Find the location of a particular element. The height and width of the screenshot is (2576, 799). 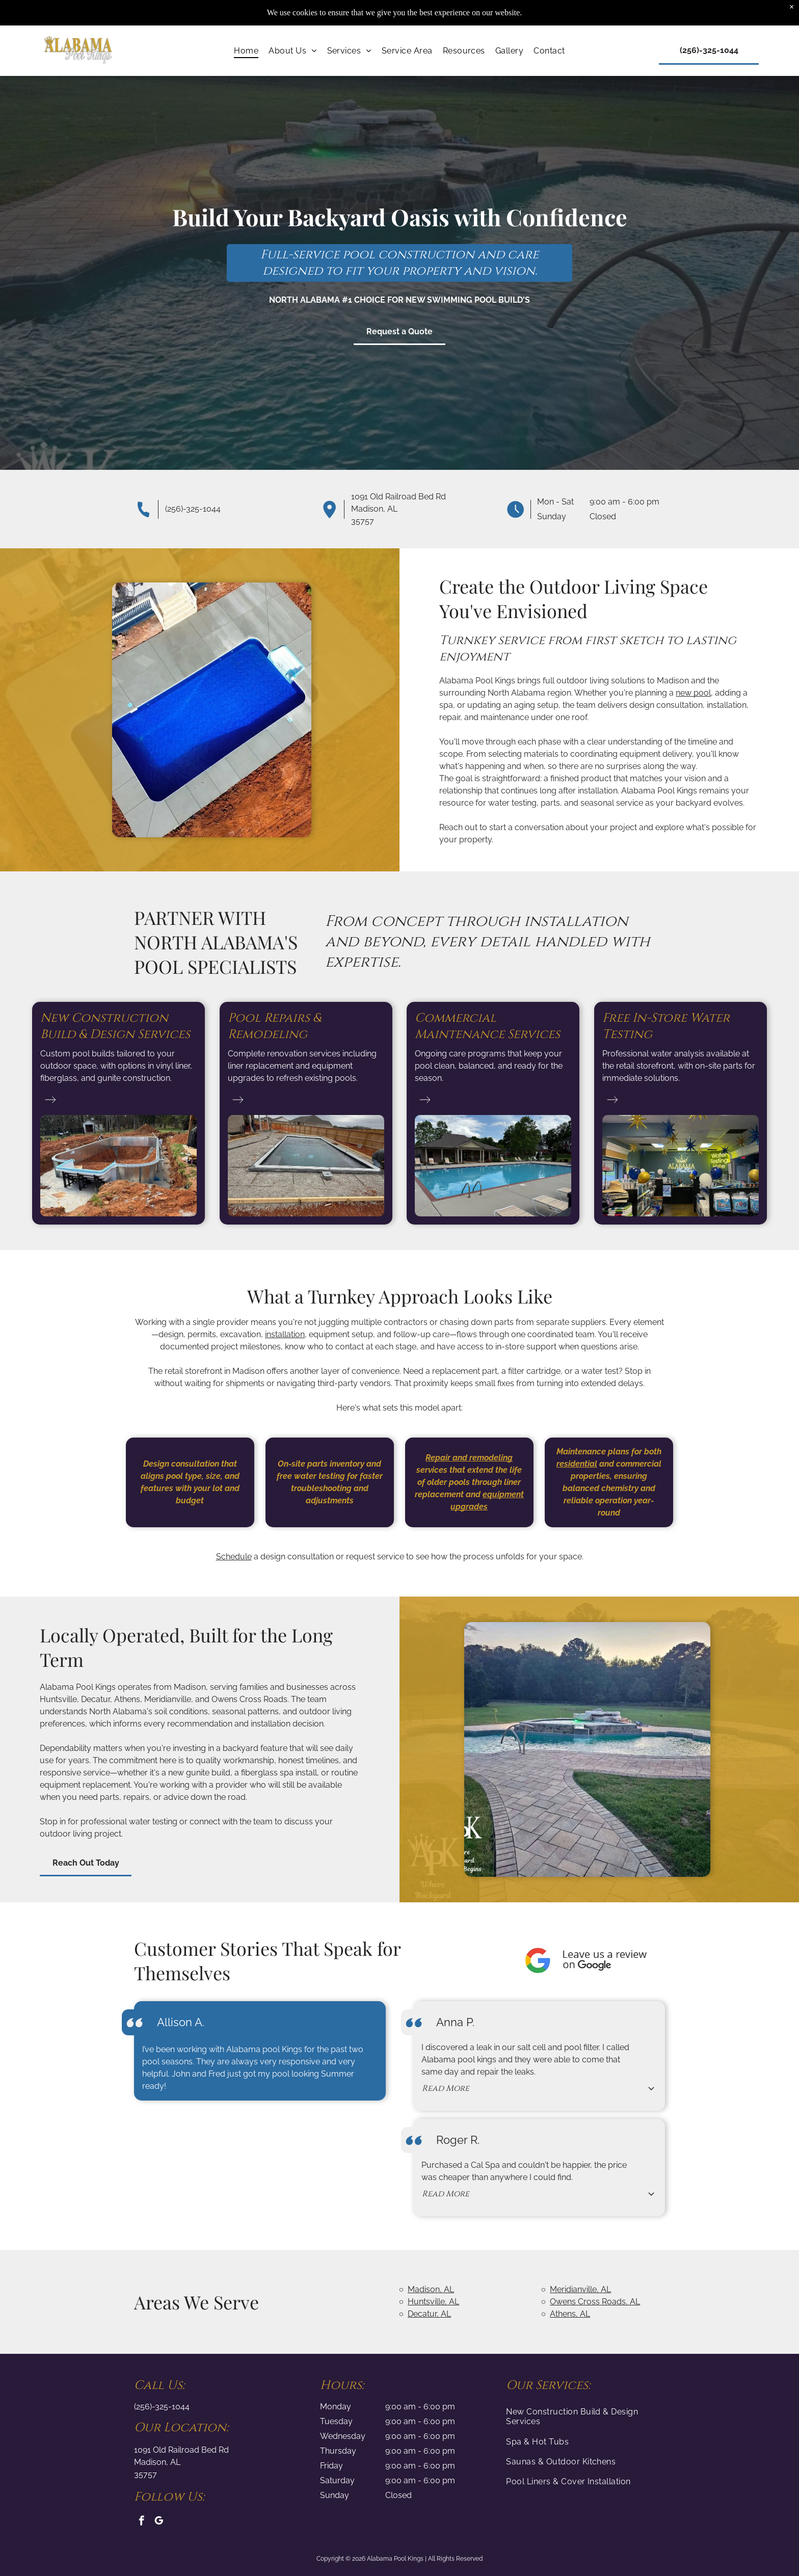

Madison, AL is located at coordinates (431, 2289).